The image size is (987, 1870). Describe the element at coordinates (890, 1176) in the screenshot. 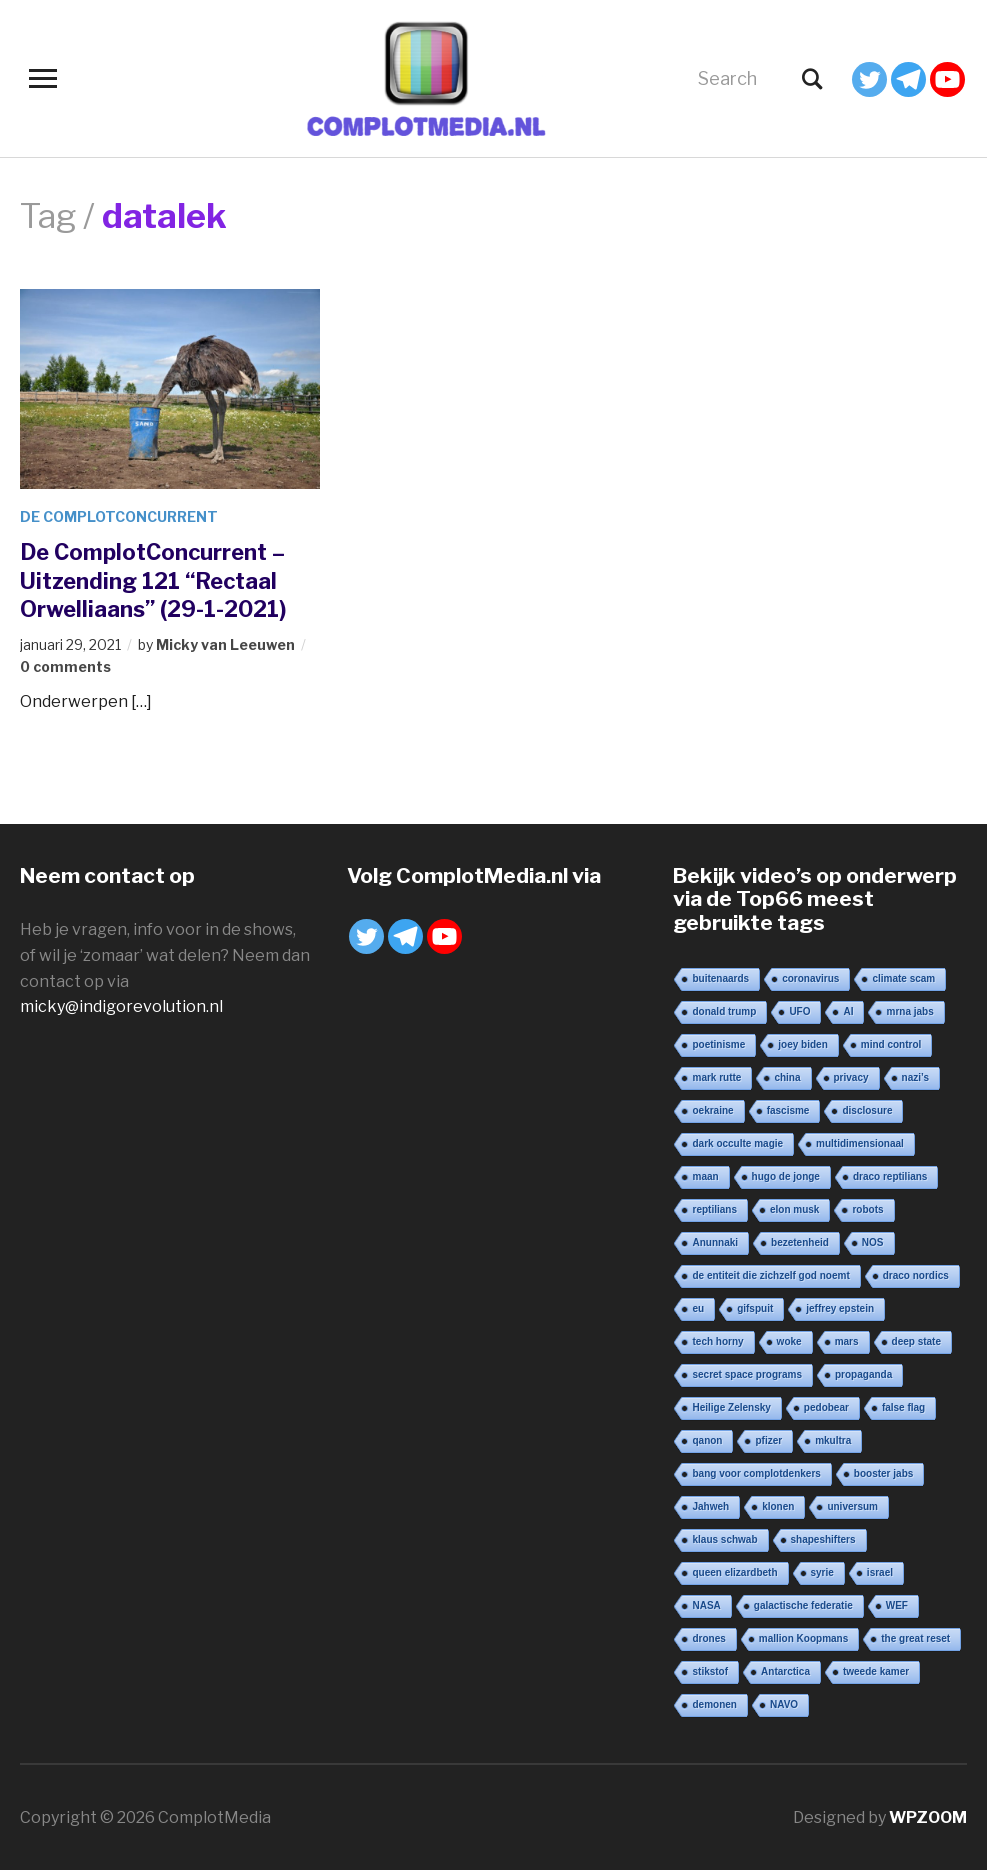

I see `draco reptilians` at that location.